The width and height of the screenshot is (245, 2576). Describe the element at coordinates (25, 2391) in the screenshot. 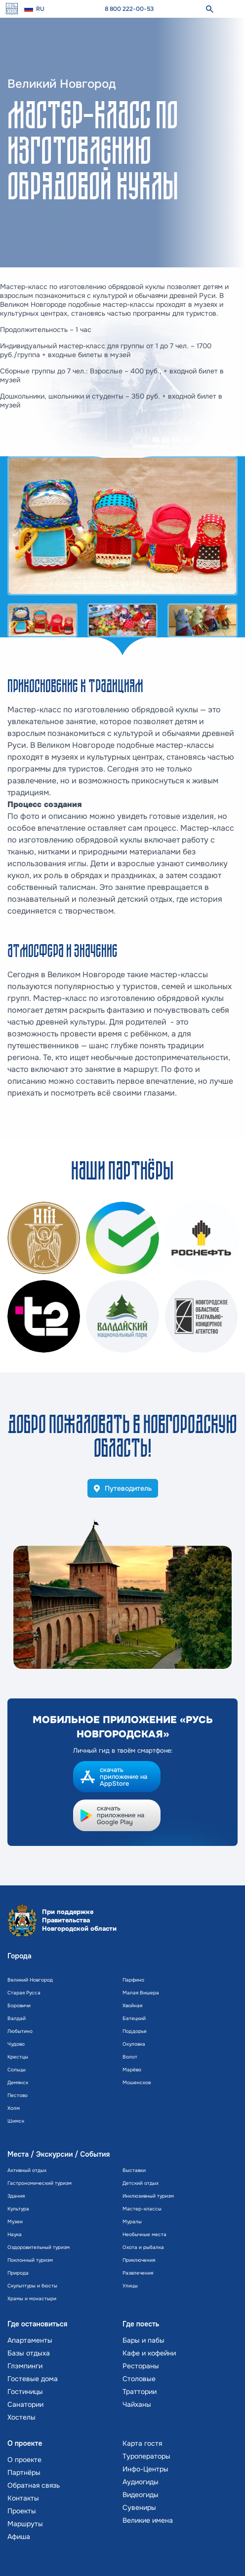

I see `Гостиницы` at that location.